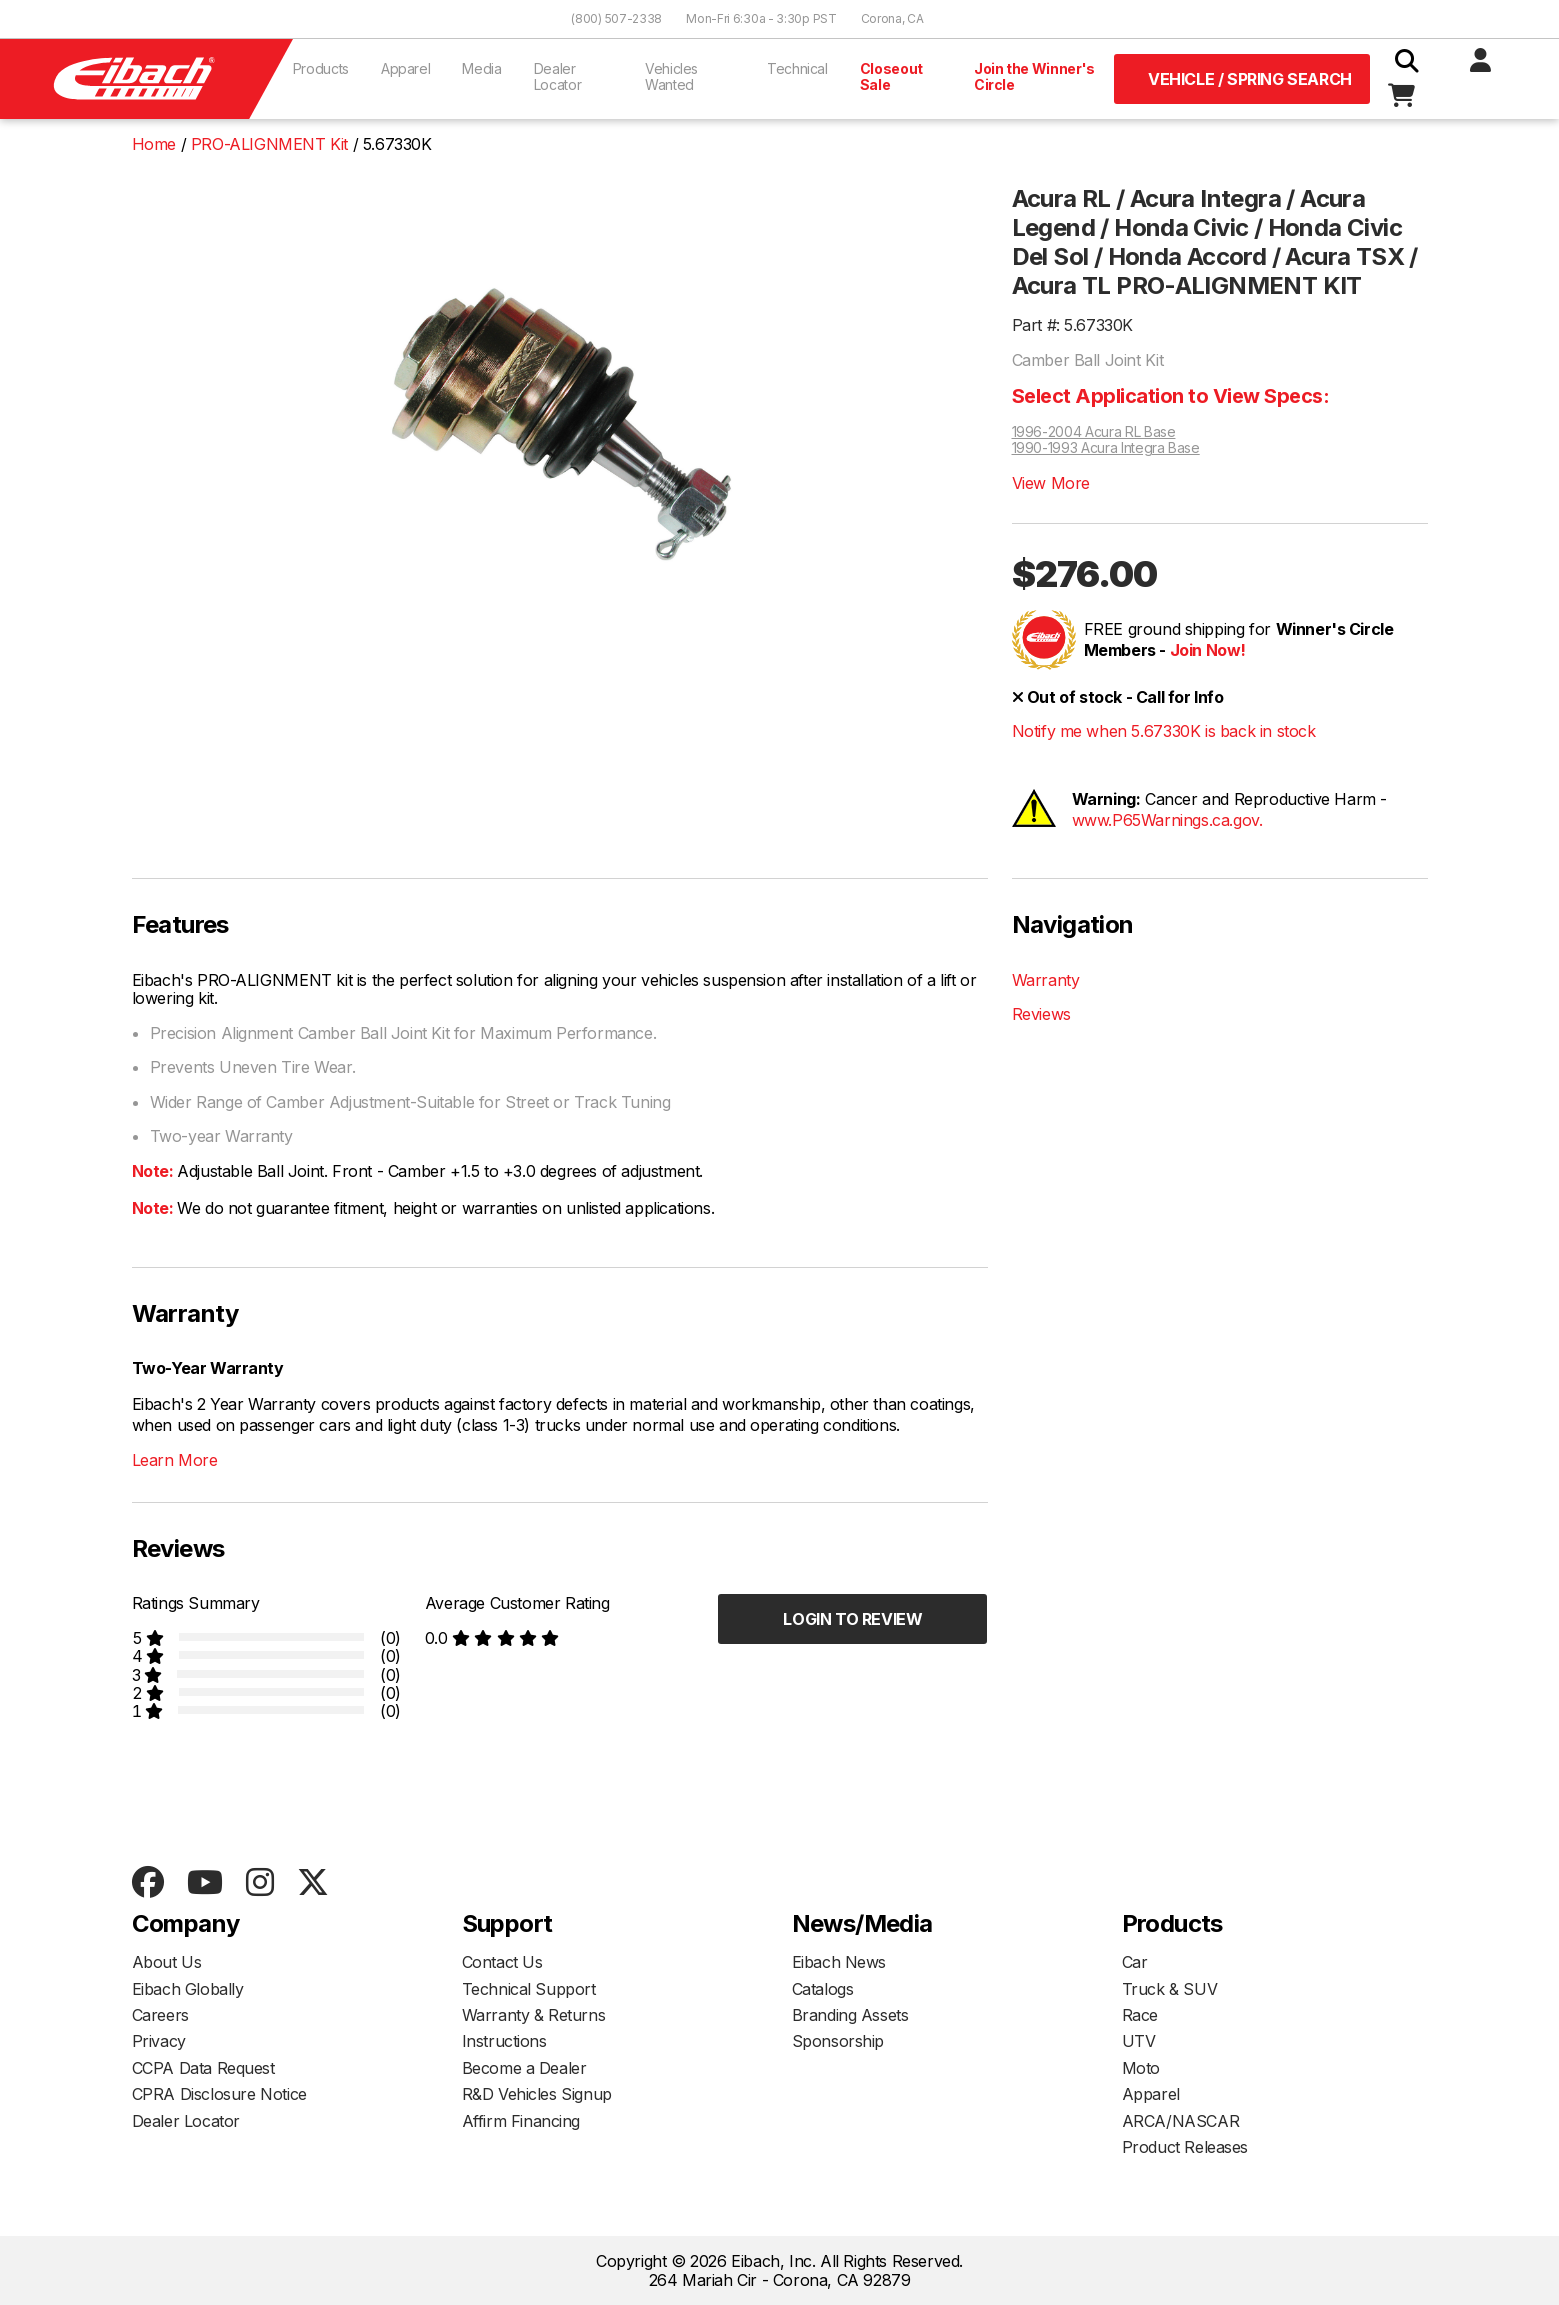 The width and height of the screenshot is (1559, 2305). I want to click on Contact Us, so click(502, 1962).